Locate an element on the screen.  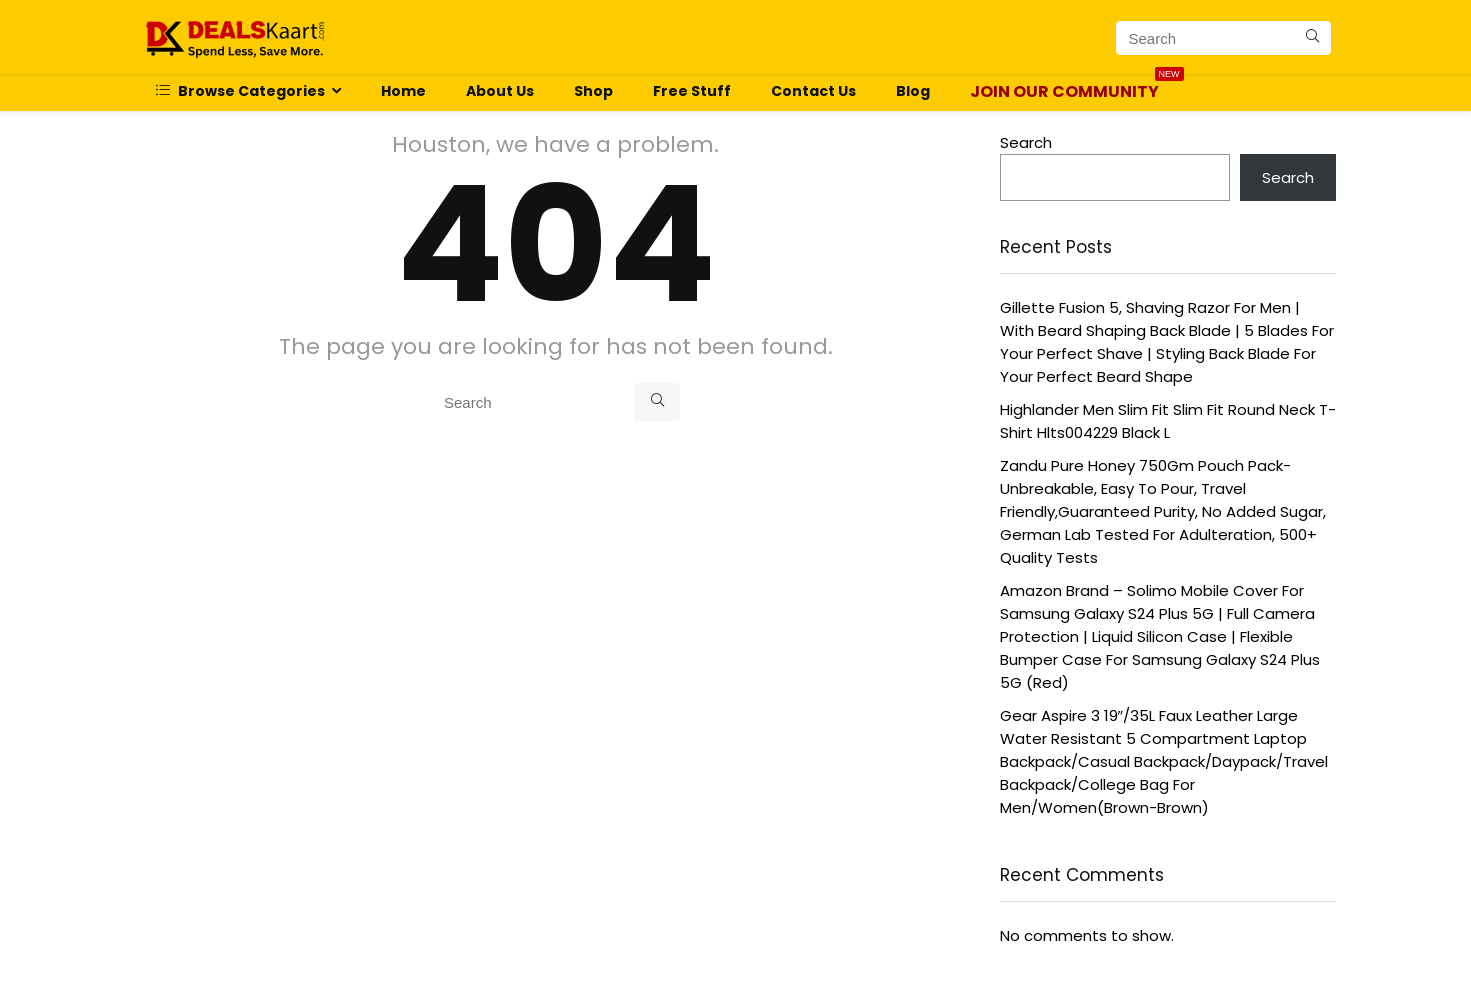
Contact Us is located at coordinates (813, 91).